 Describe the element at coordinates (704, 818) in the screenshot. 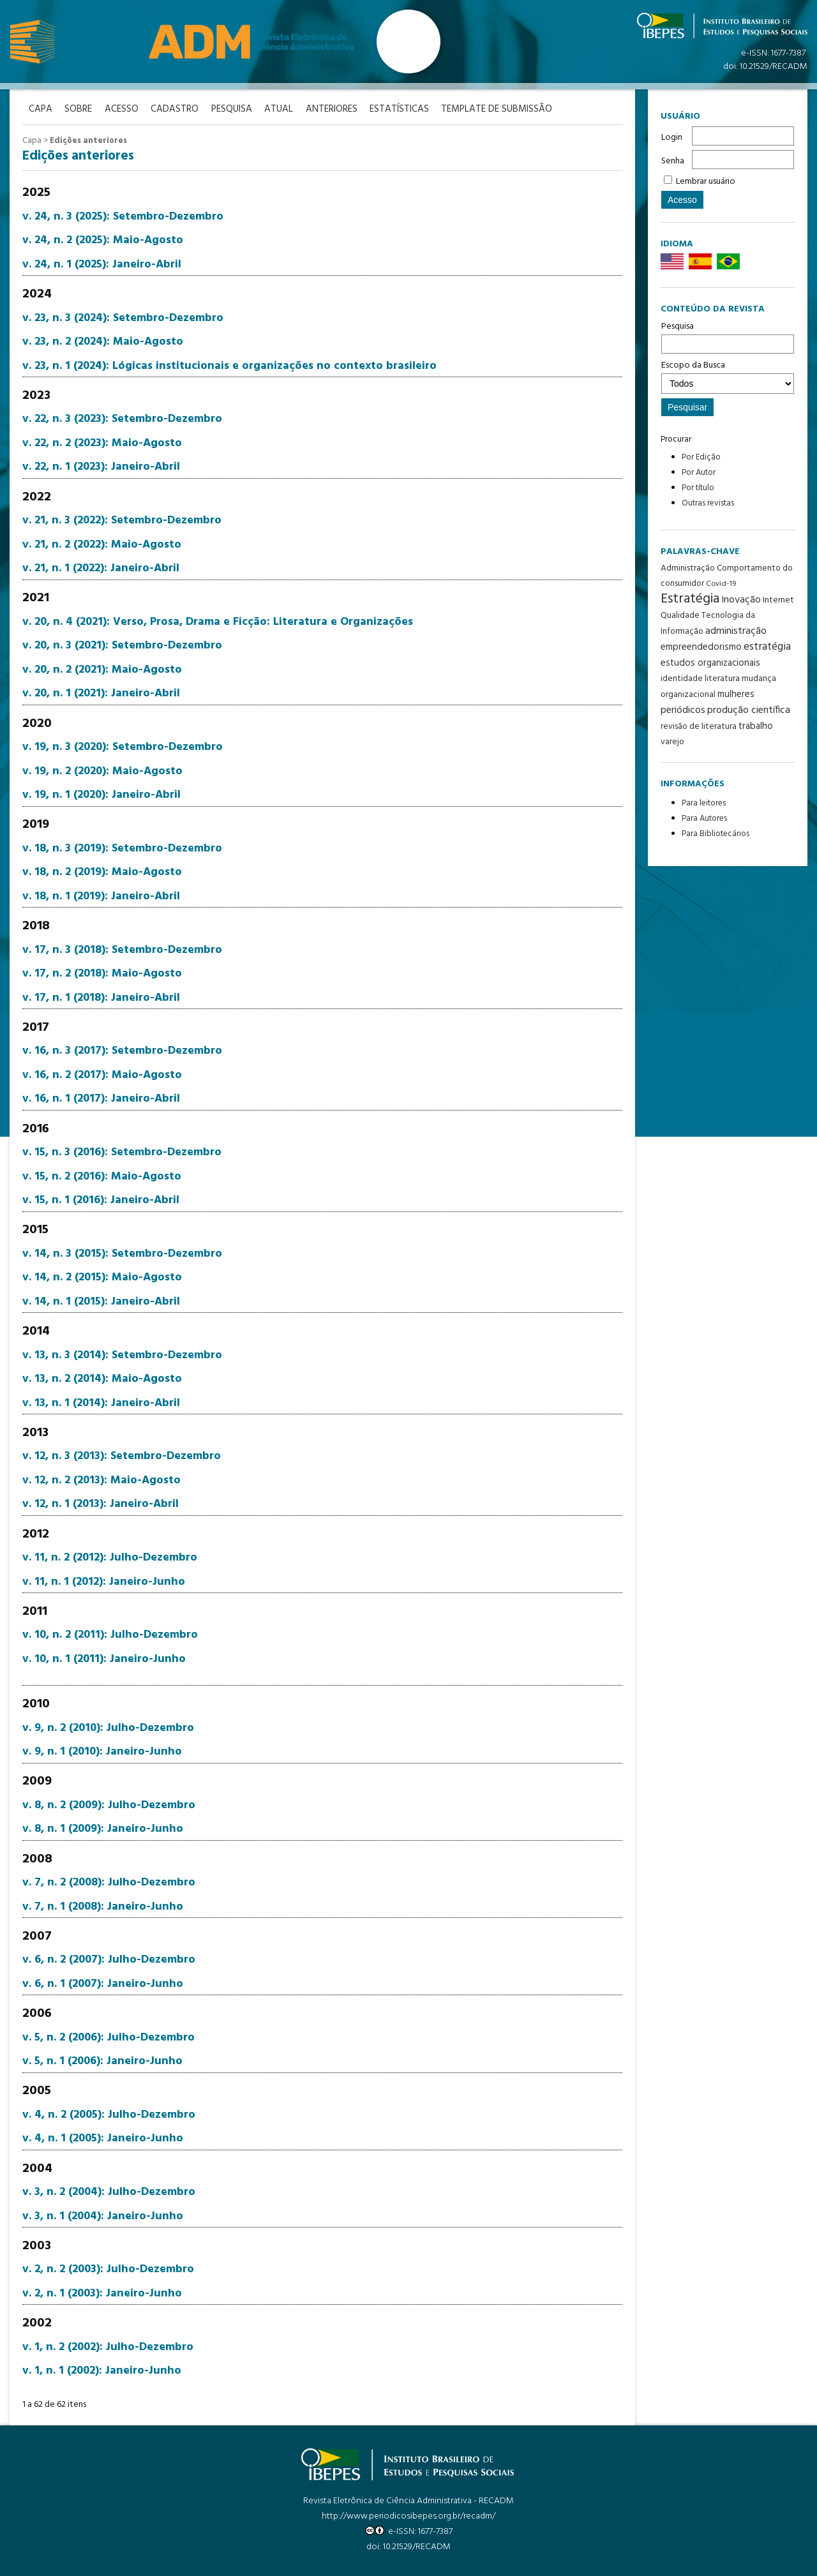

I see `Para Autores` at that location.